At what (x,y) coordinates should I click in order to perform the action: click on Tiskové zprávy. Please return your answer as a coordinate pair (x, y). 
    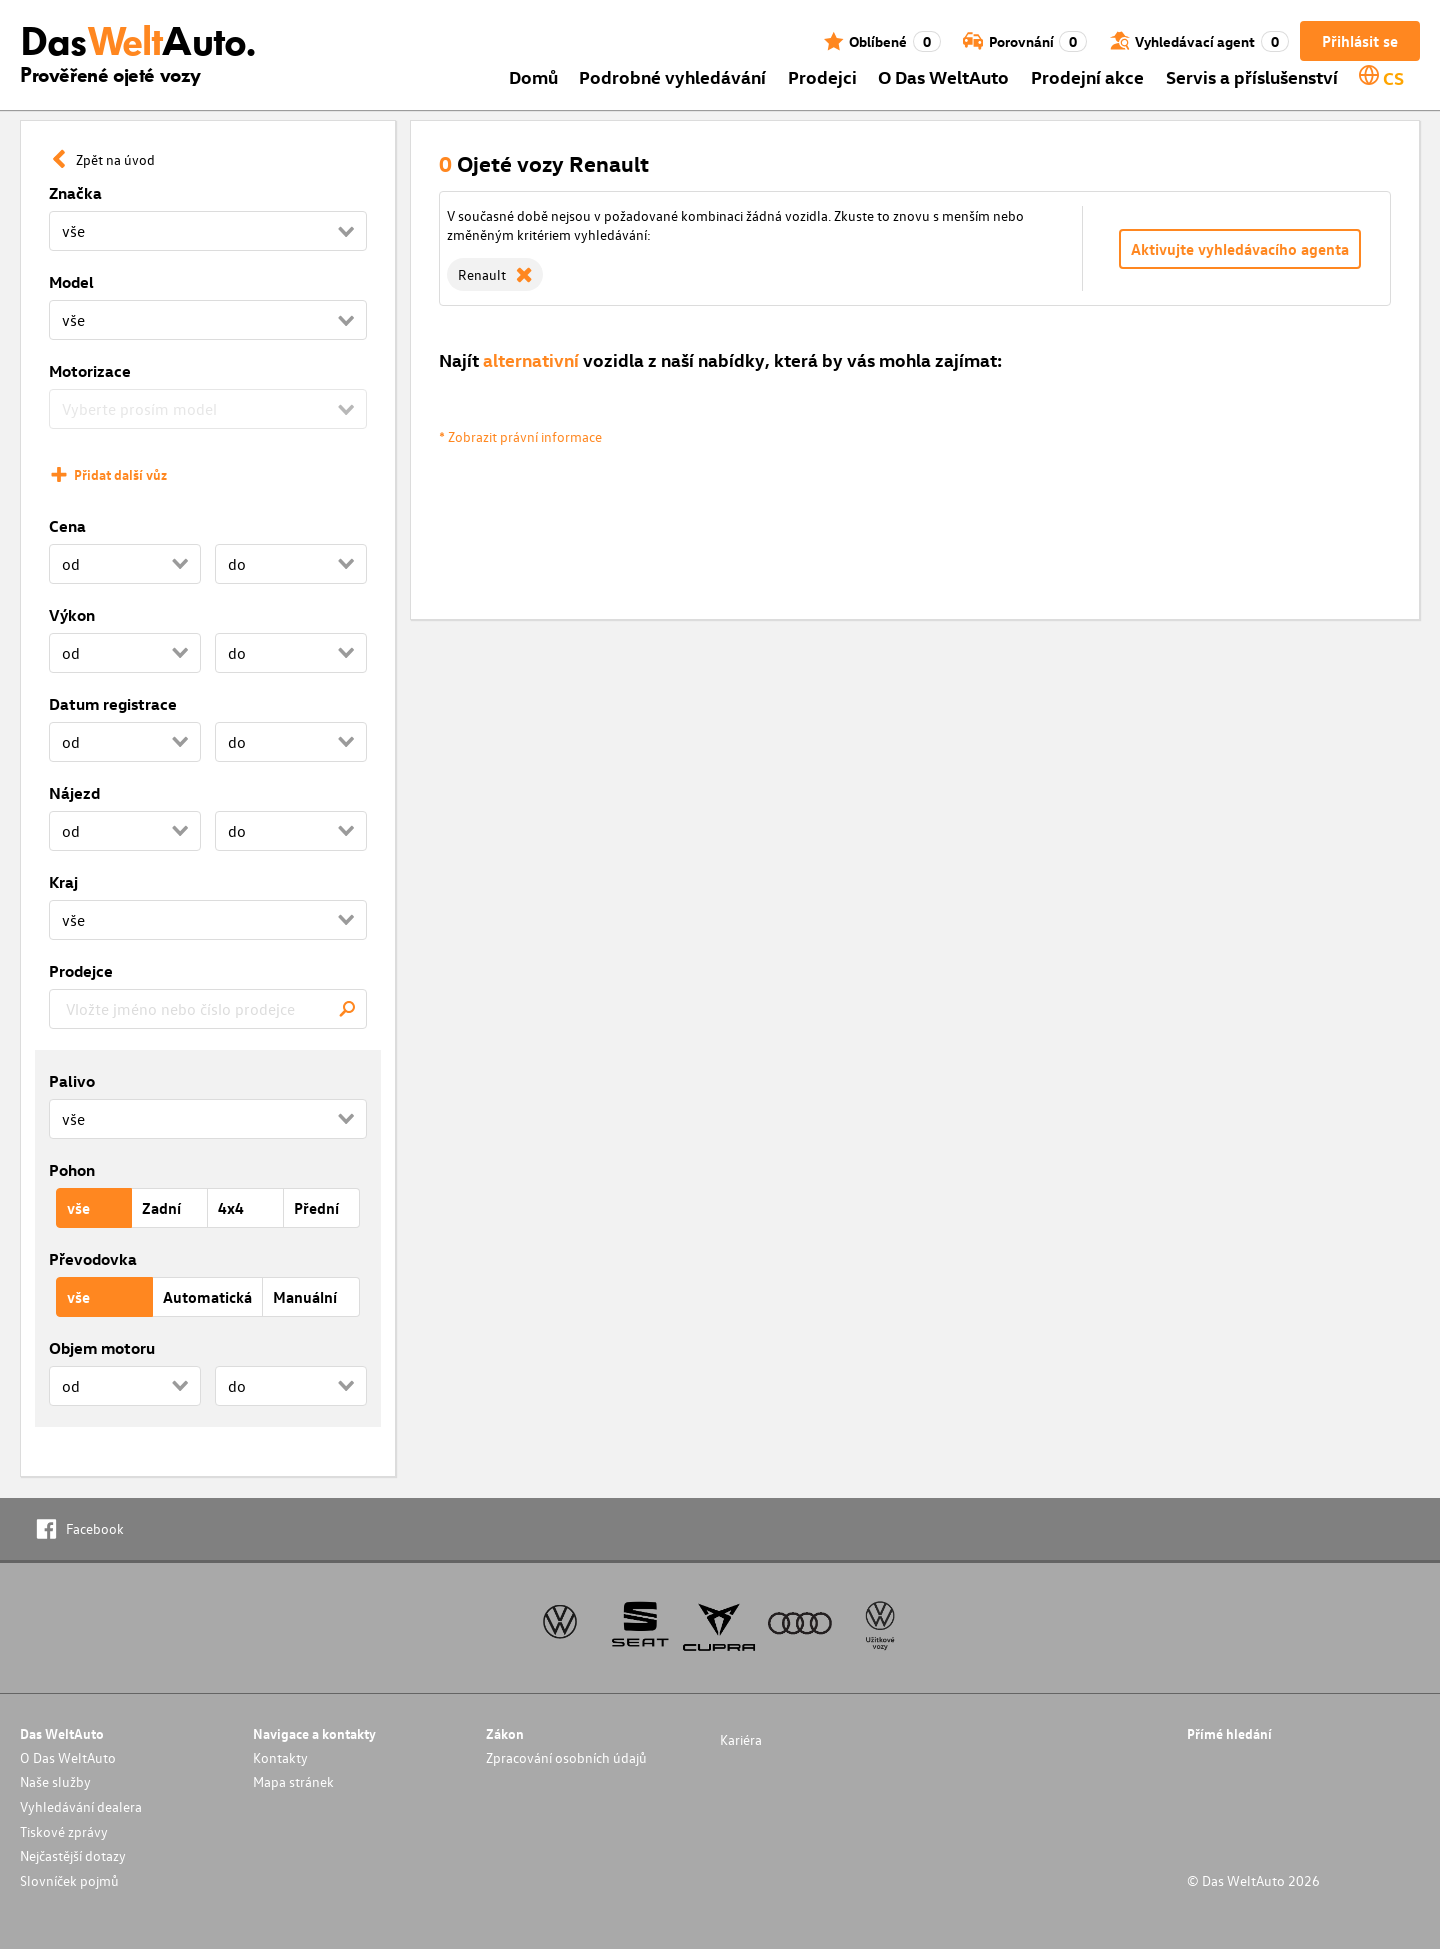
    Looking at the image, I should click on (64, 1831).